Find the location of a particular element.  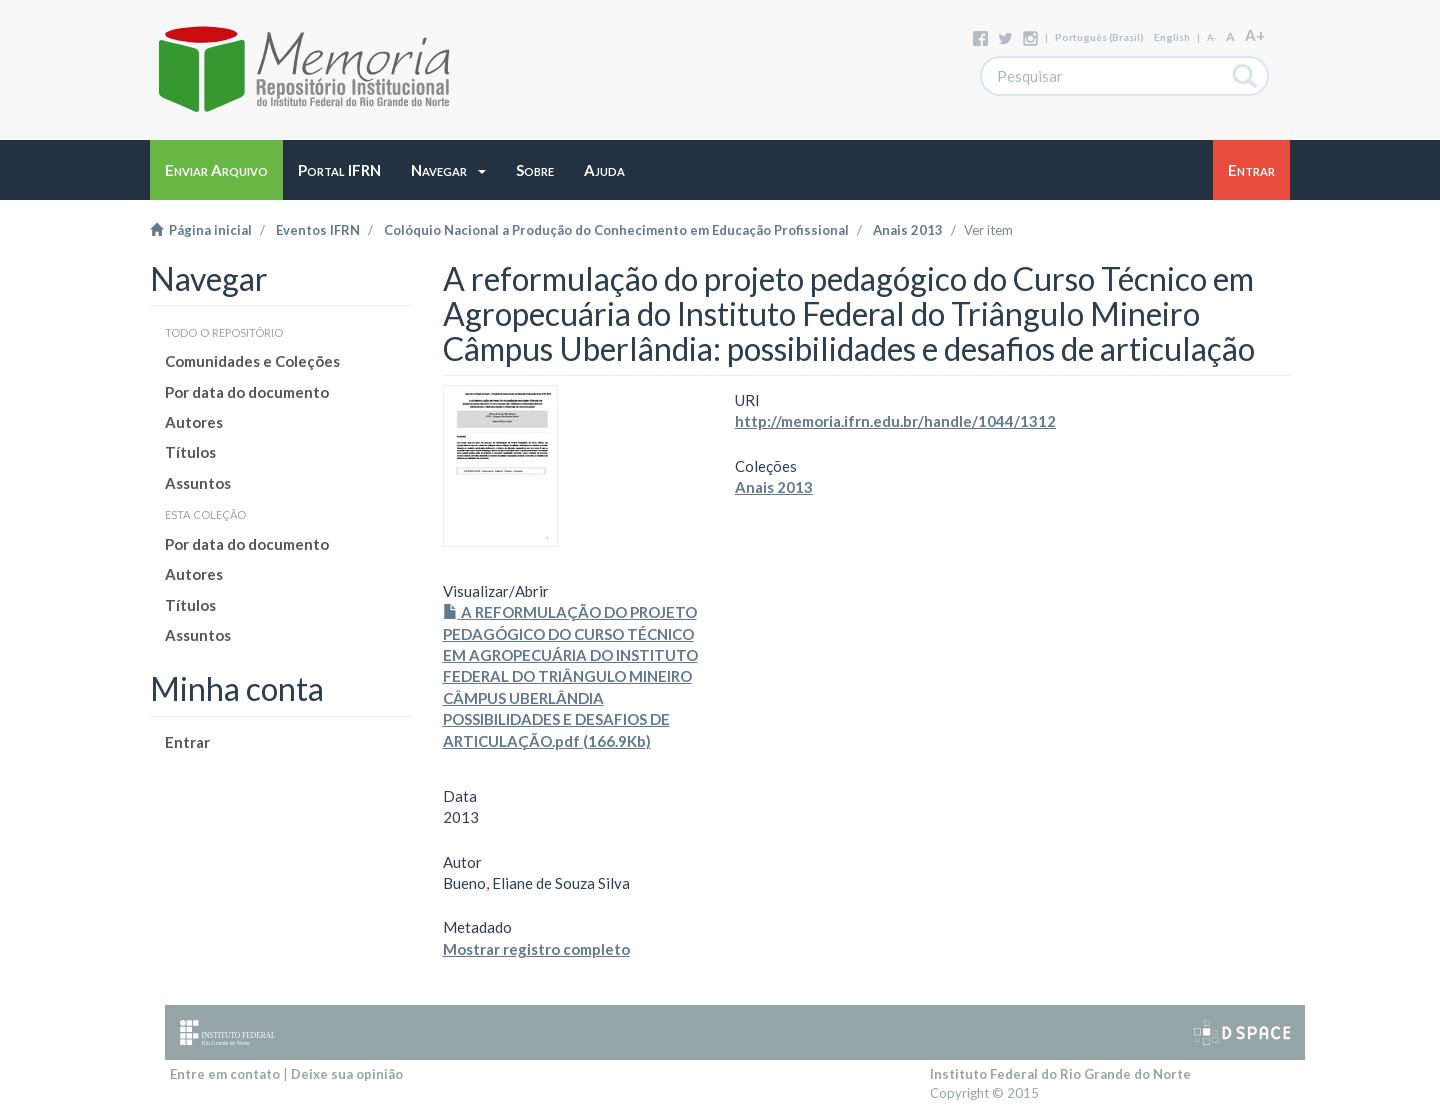

Anais 2013 is located at coordinates (908, 230).